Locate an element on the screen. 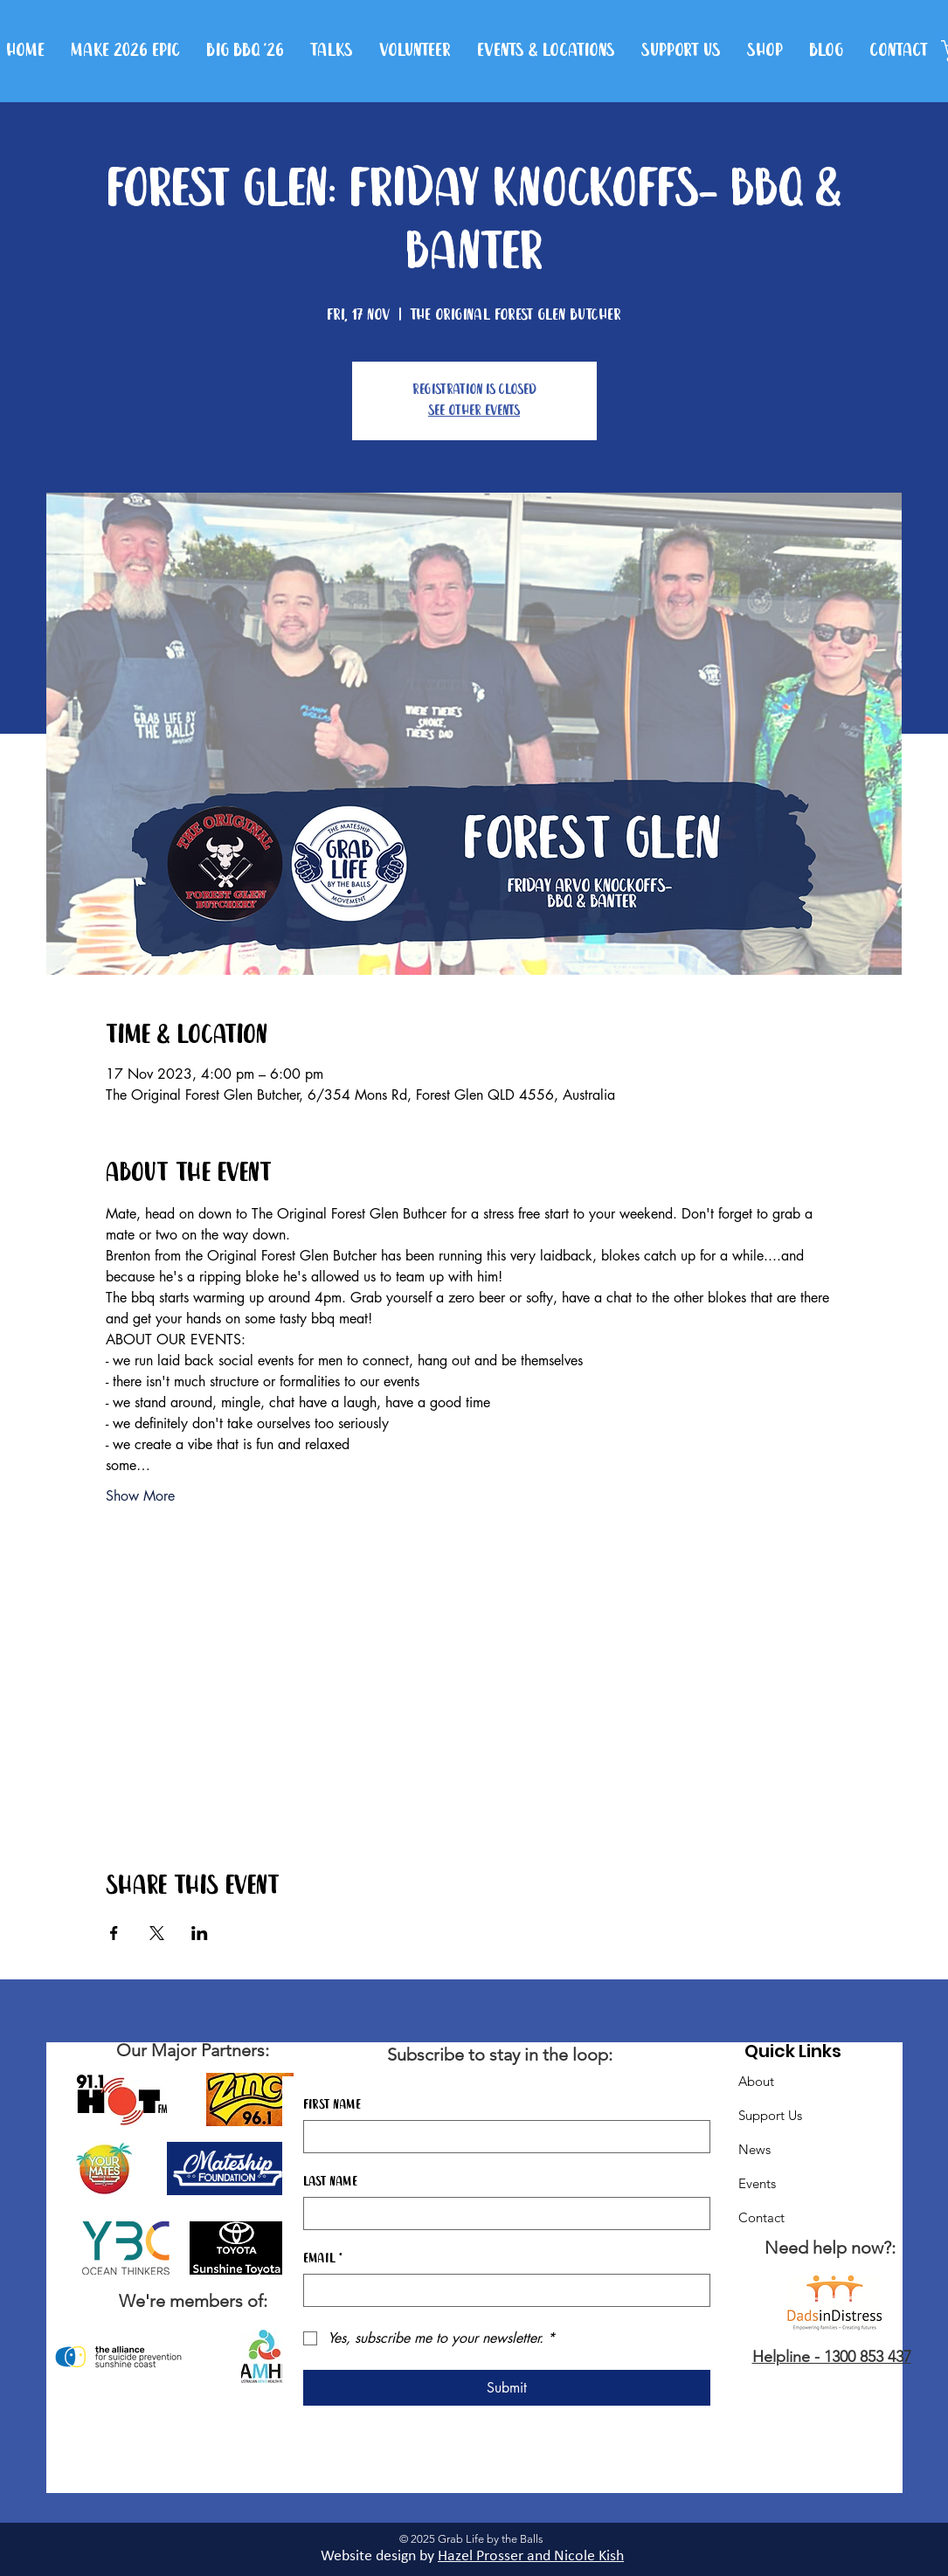 This screenshot has height=2576, width=948. Support Us is located at coordinates (770, 2115).